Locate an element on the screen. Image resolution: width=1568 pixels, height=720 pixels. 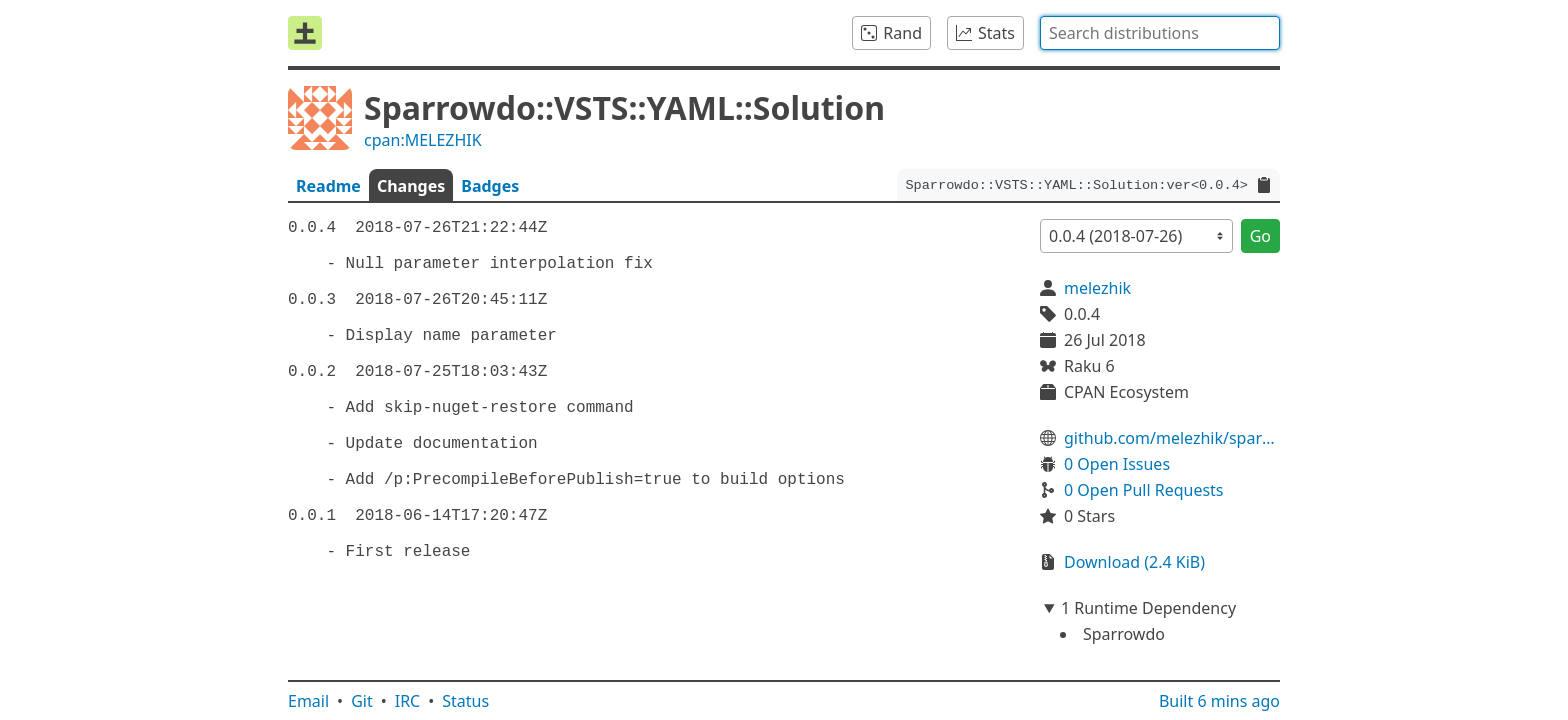
1 Runtime Dependency is located at coordinates (1148, 608).